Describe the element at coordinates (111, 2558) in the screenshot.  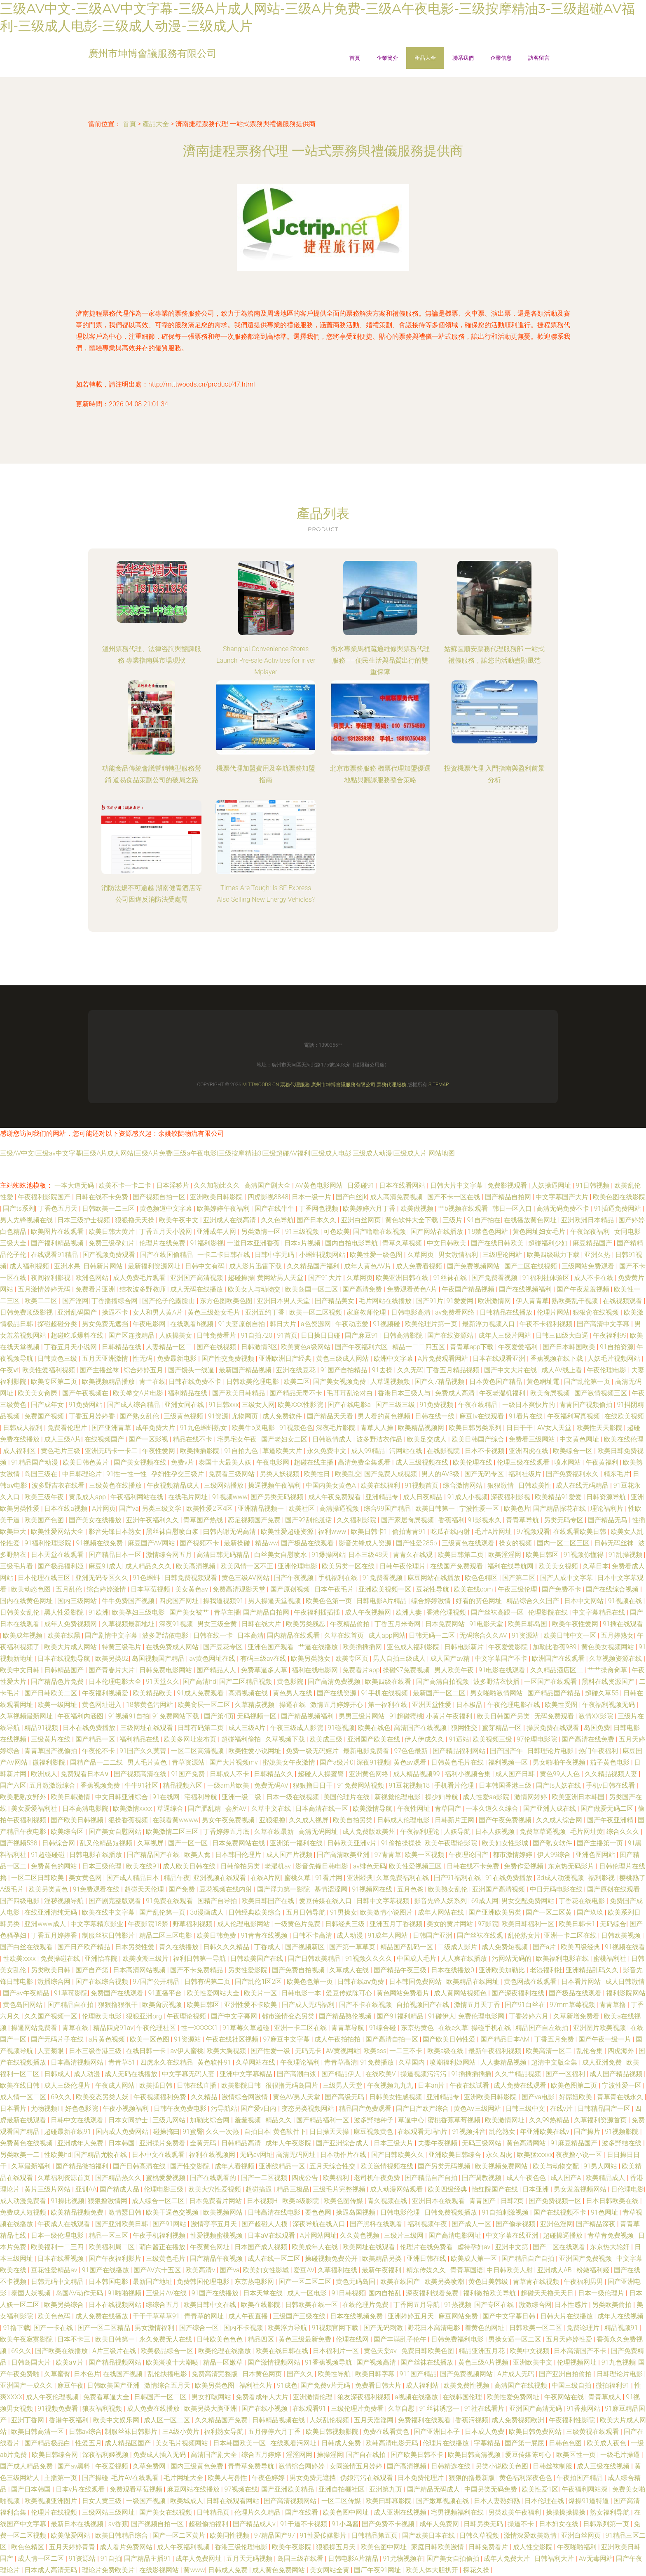
I see `91自拍` at that location.